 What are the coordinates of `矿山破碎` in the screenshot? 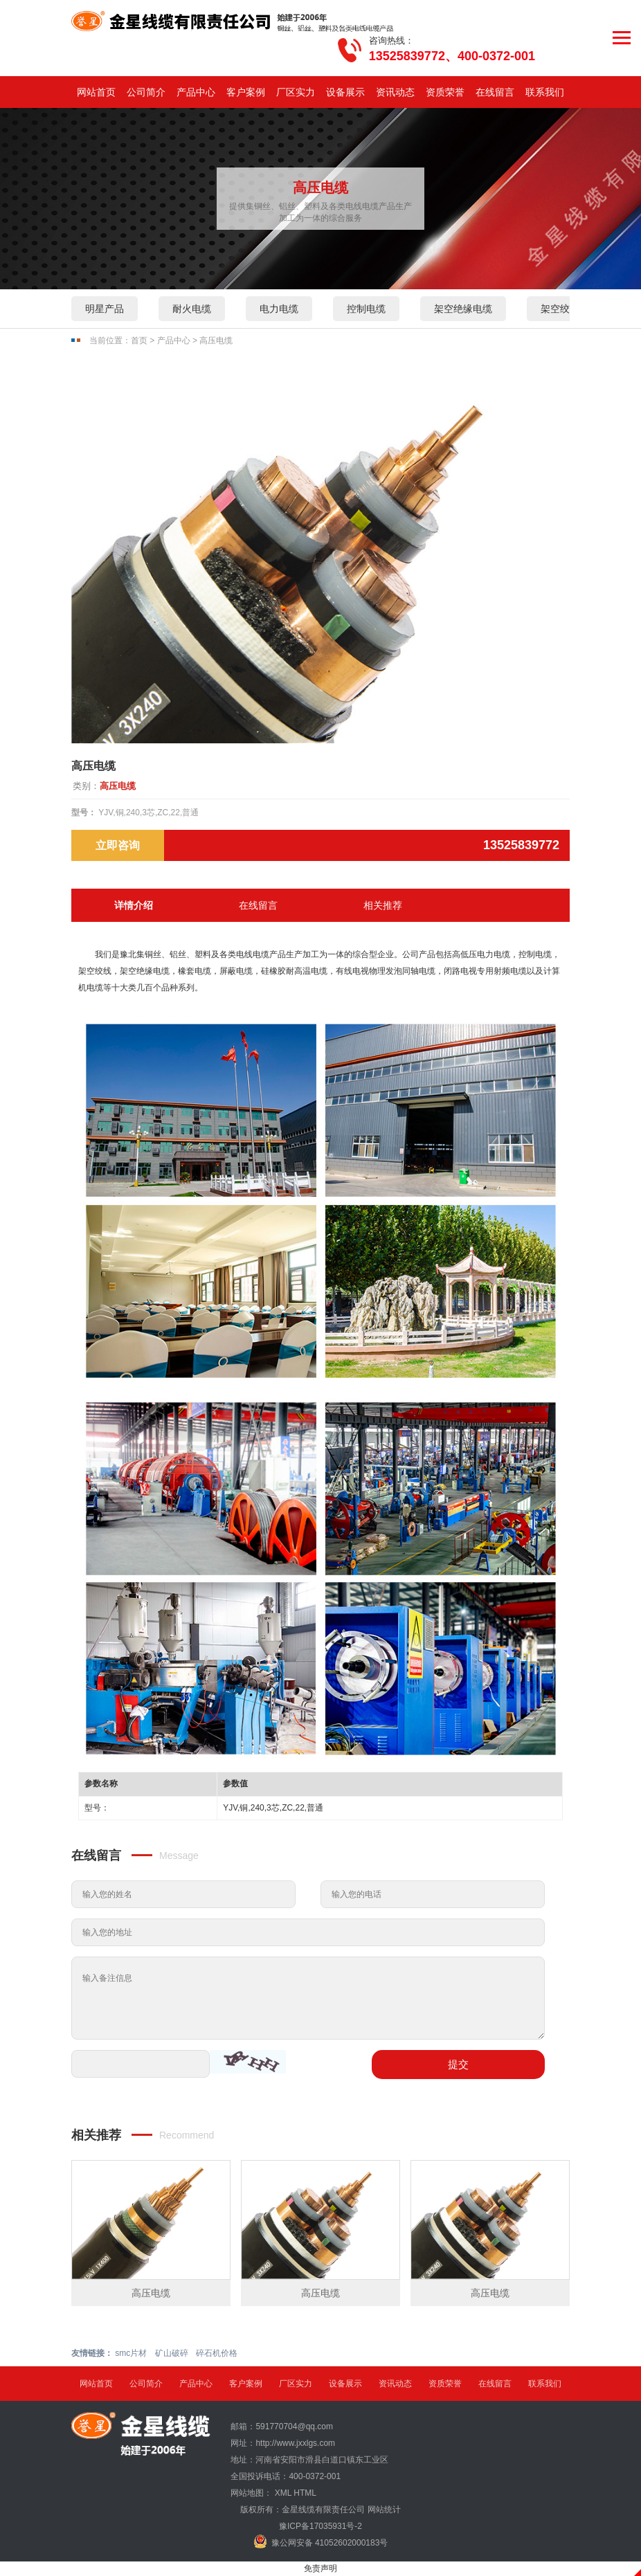 It's located at (171, 2353).